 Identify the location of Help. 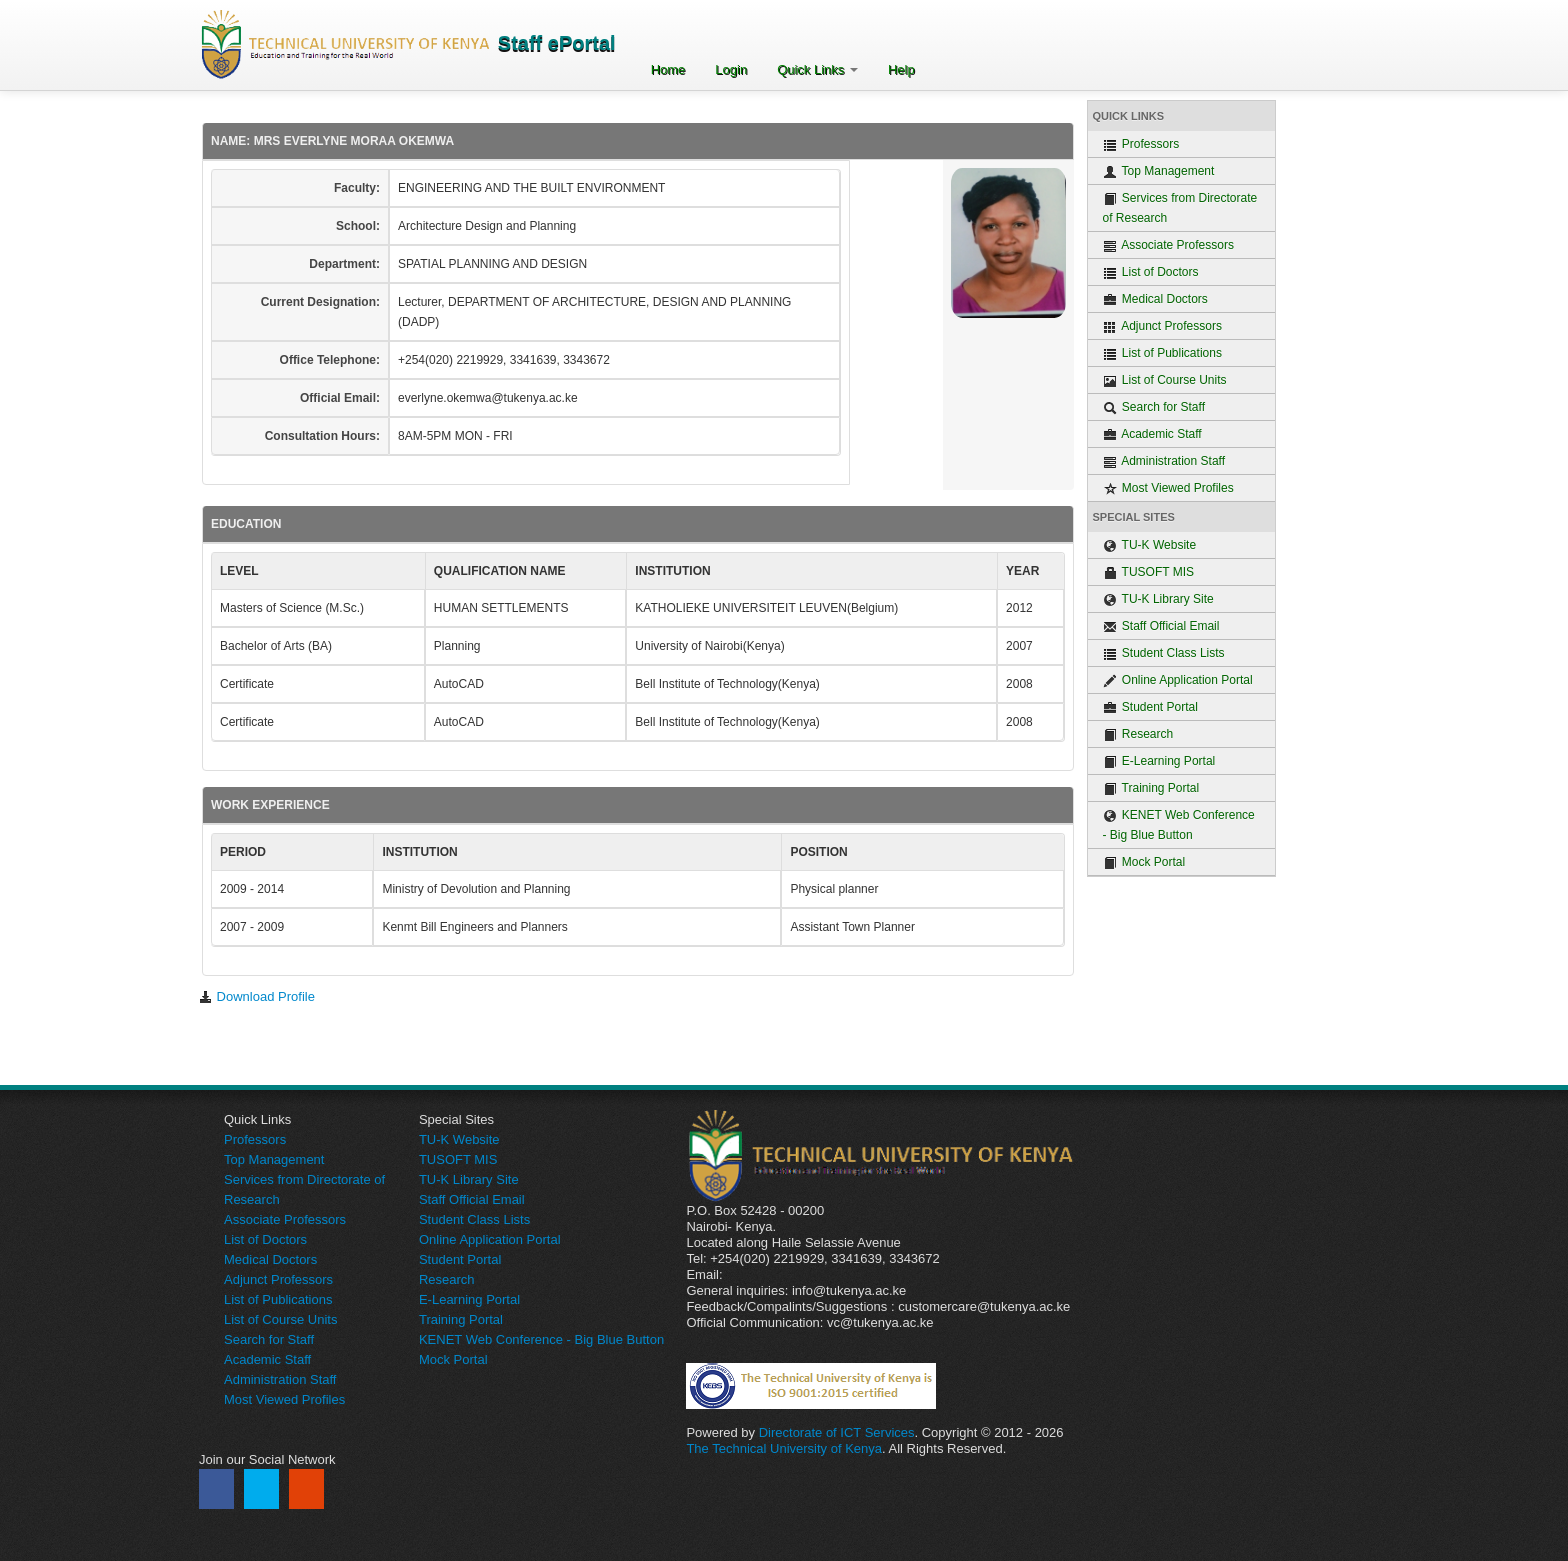
(901, 69).